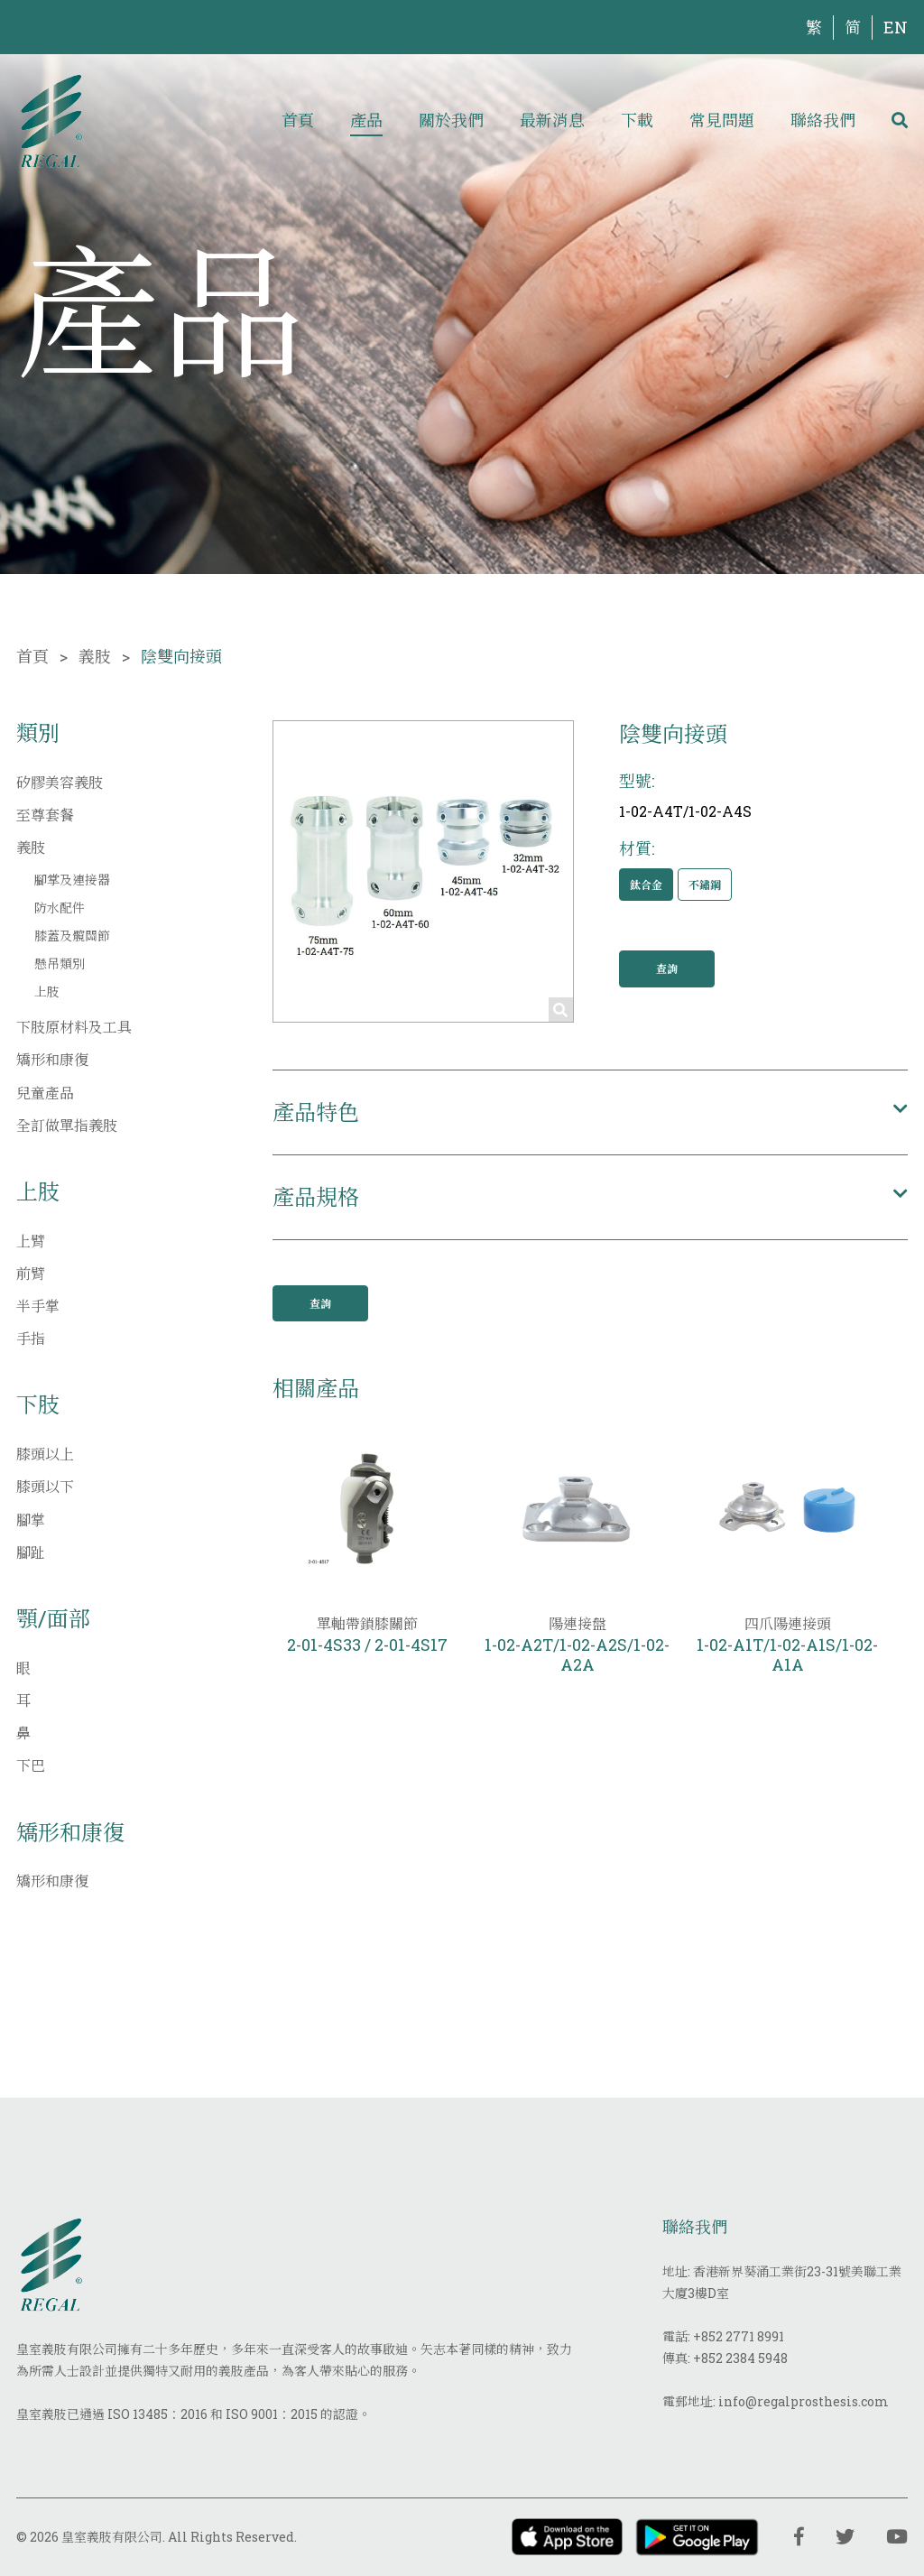 The width and height of the screenshot is (924, 2576). What do you see at coordinates (72, 935) in the screenshot?
I see `膝蓋及髖關節` at bounding box center [72, 935].